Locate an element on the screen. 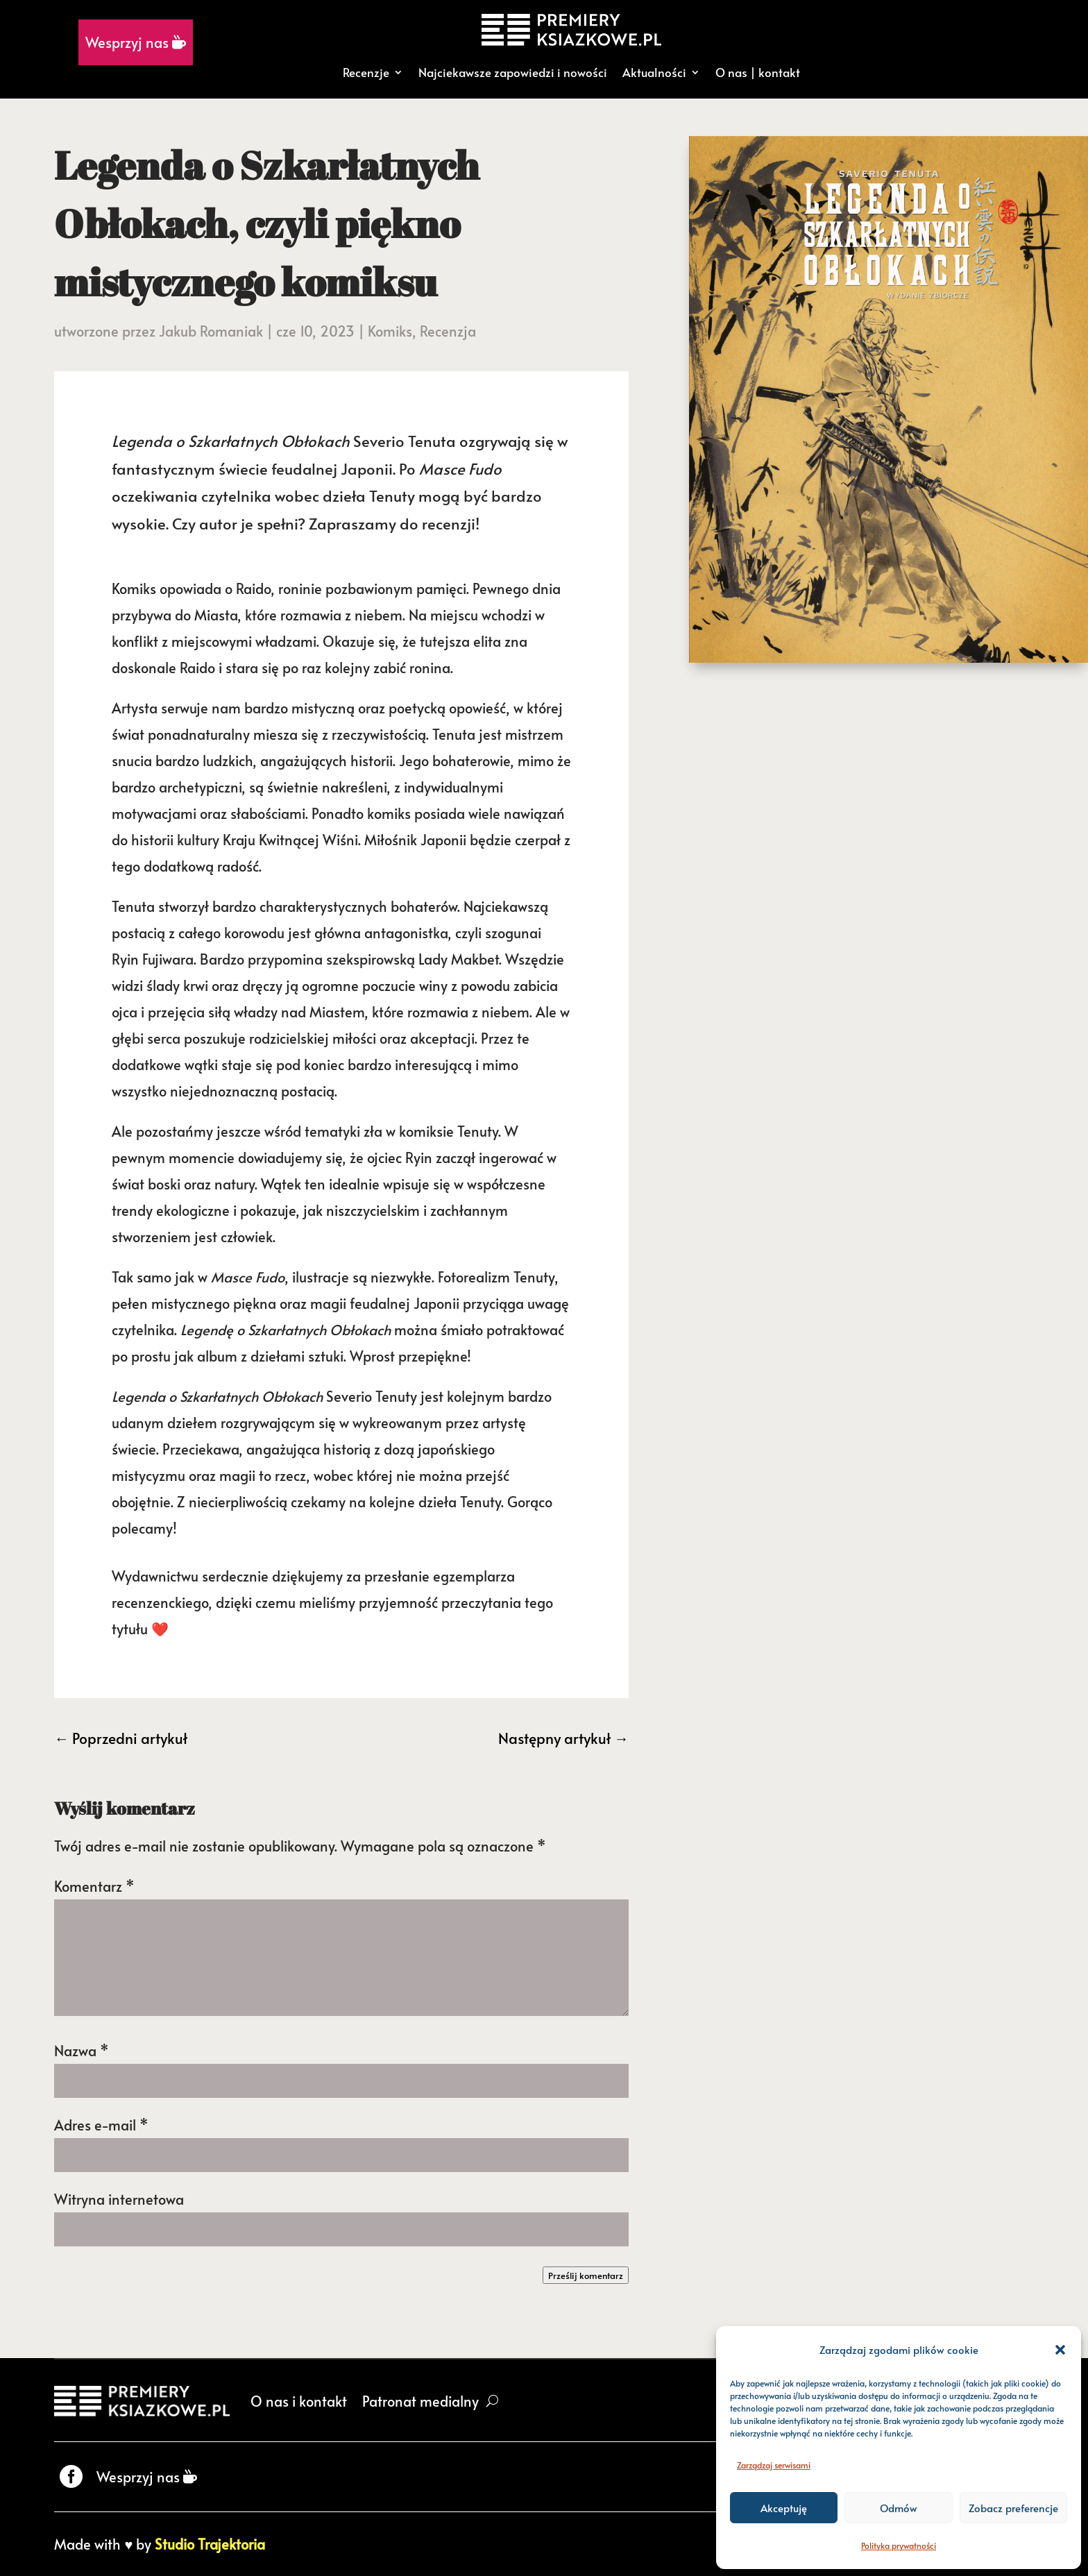 The height and width of the screenshot is (2576, 1088). Aktualności is located at coordinates (654, 72).